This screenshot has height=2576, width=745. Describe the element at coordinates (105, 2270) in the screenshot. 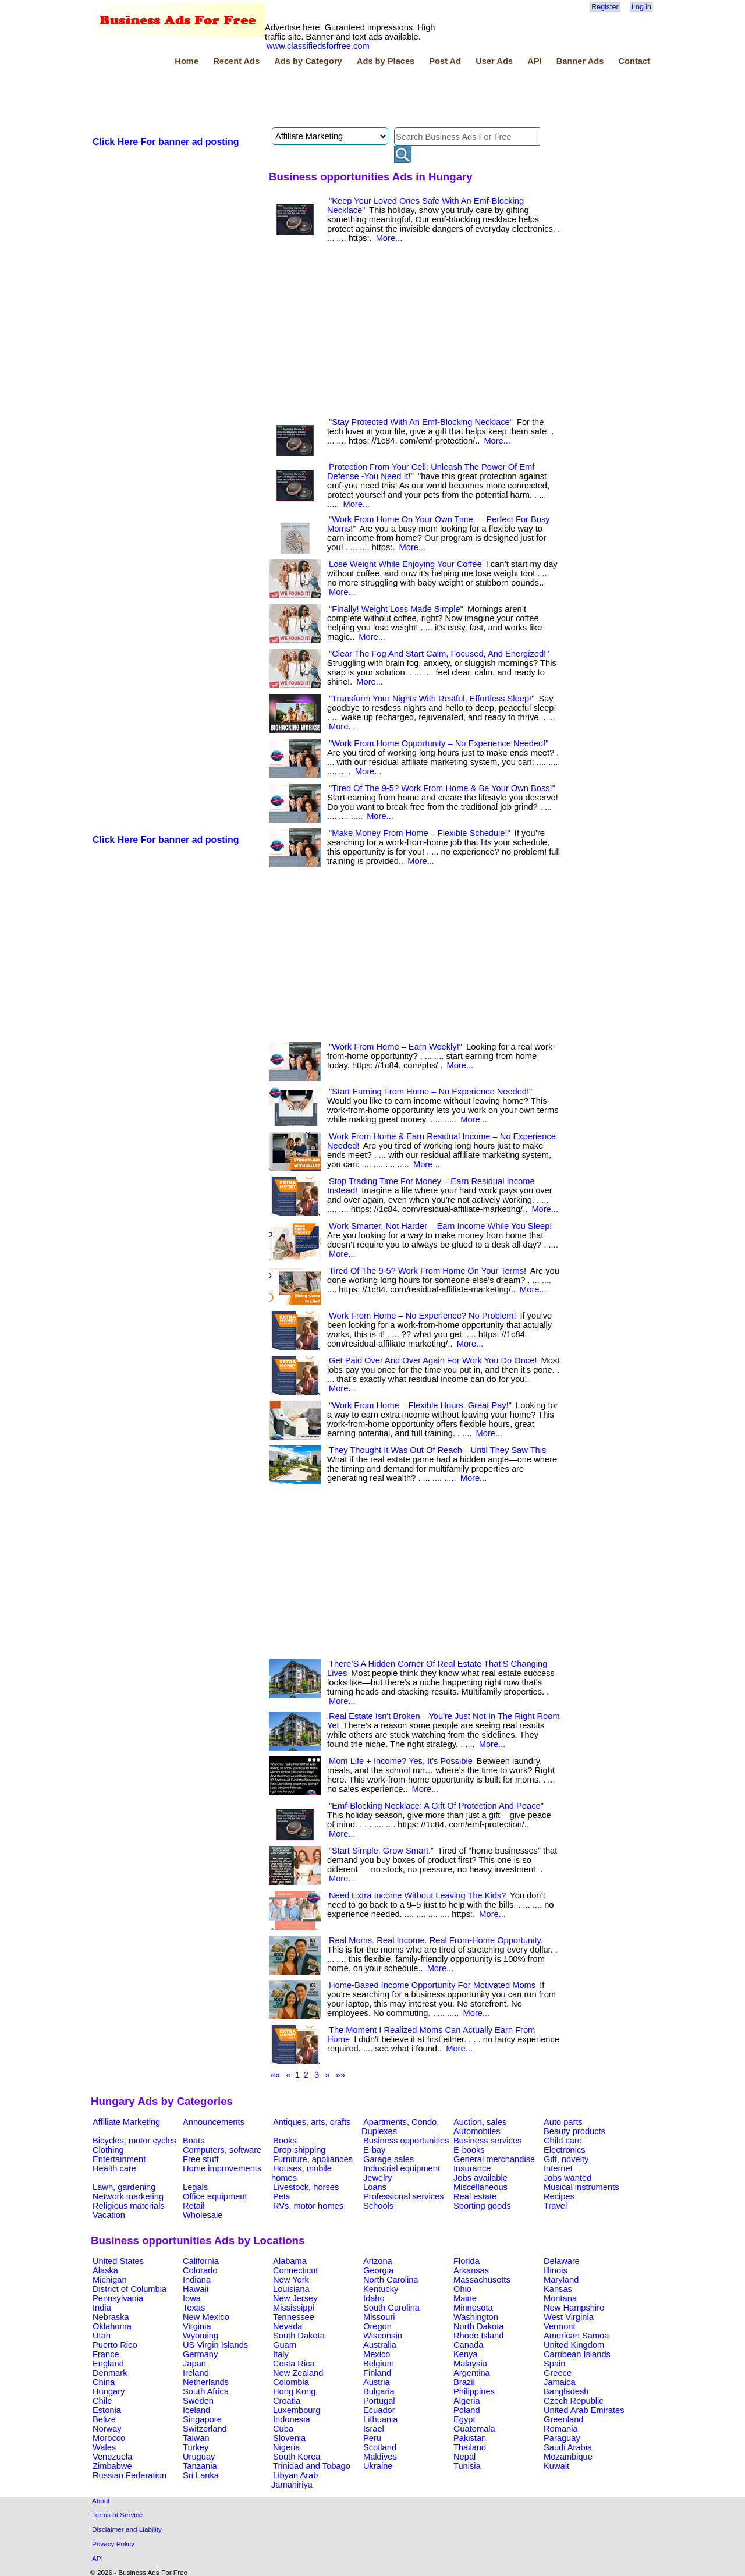

I see `Alaska` at that location.